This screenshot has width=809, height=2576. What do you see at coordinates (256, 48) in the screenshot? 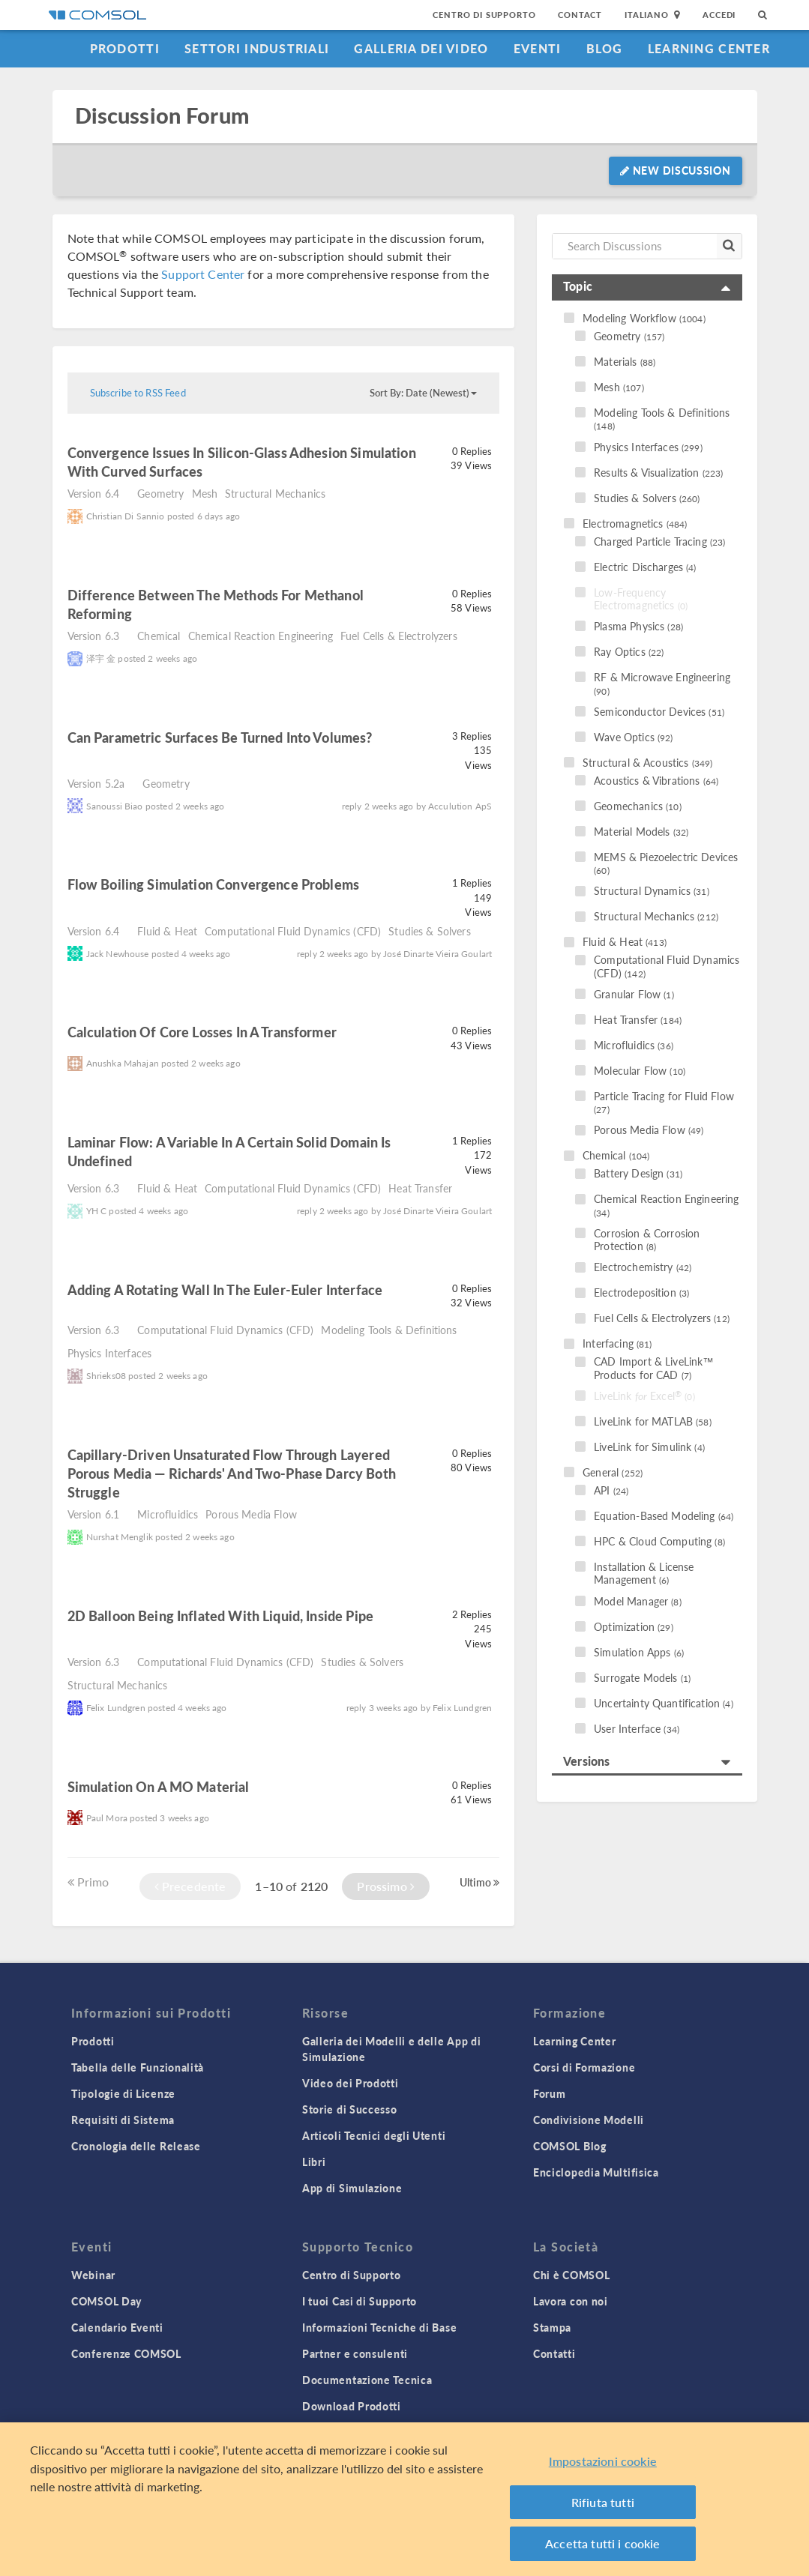
I see `Settori industriali` at bounding box center [256, 48].